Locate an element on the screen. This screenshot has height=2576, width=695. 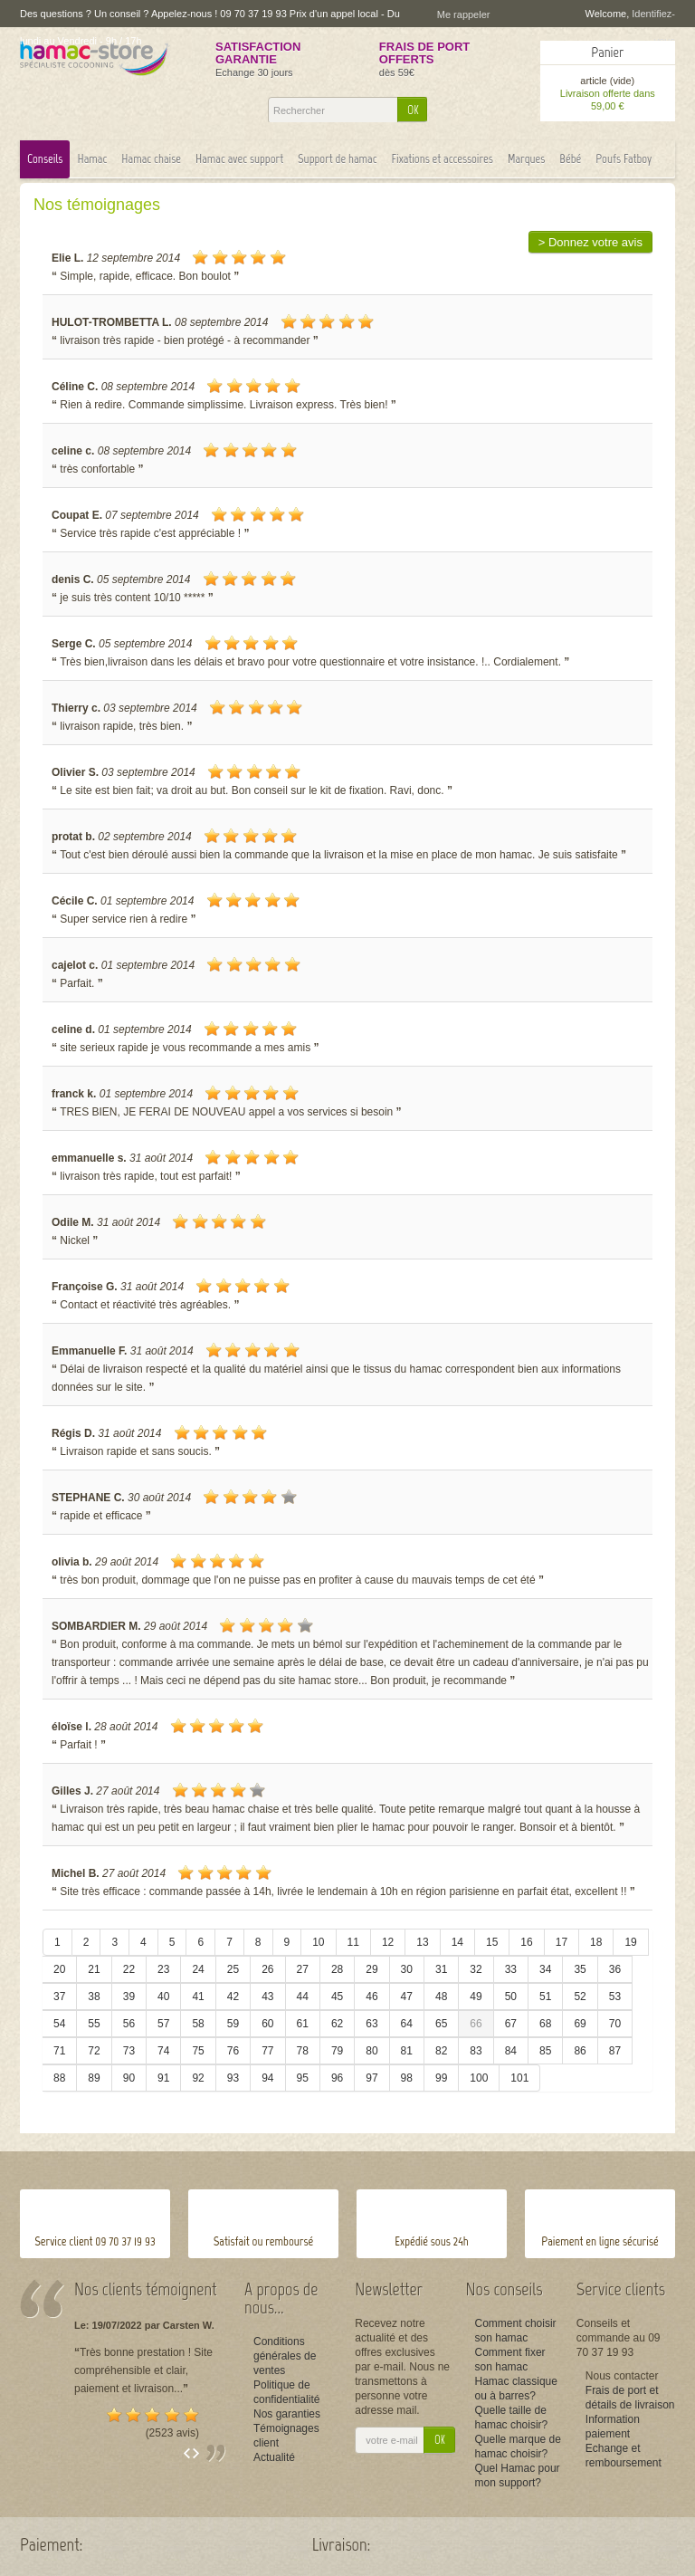
55 is located at coordinates (94, 2023).